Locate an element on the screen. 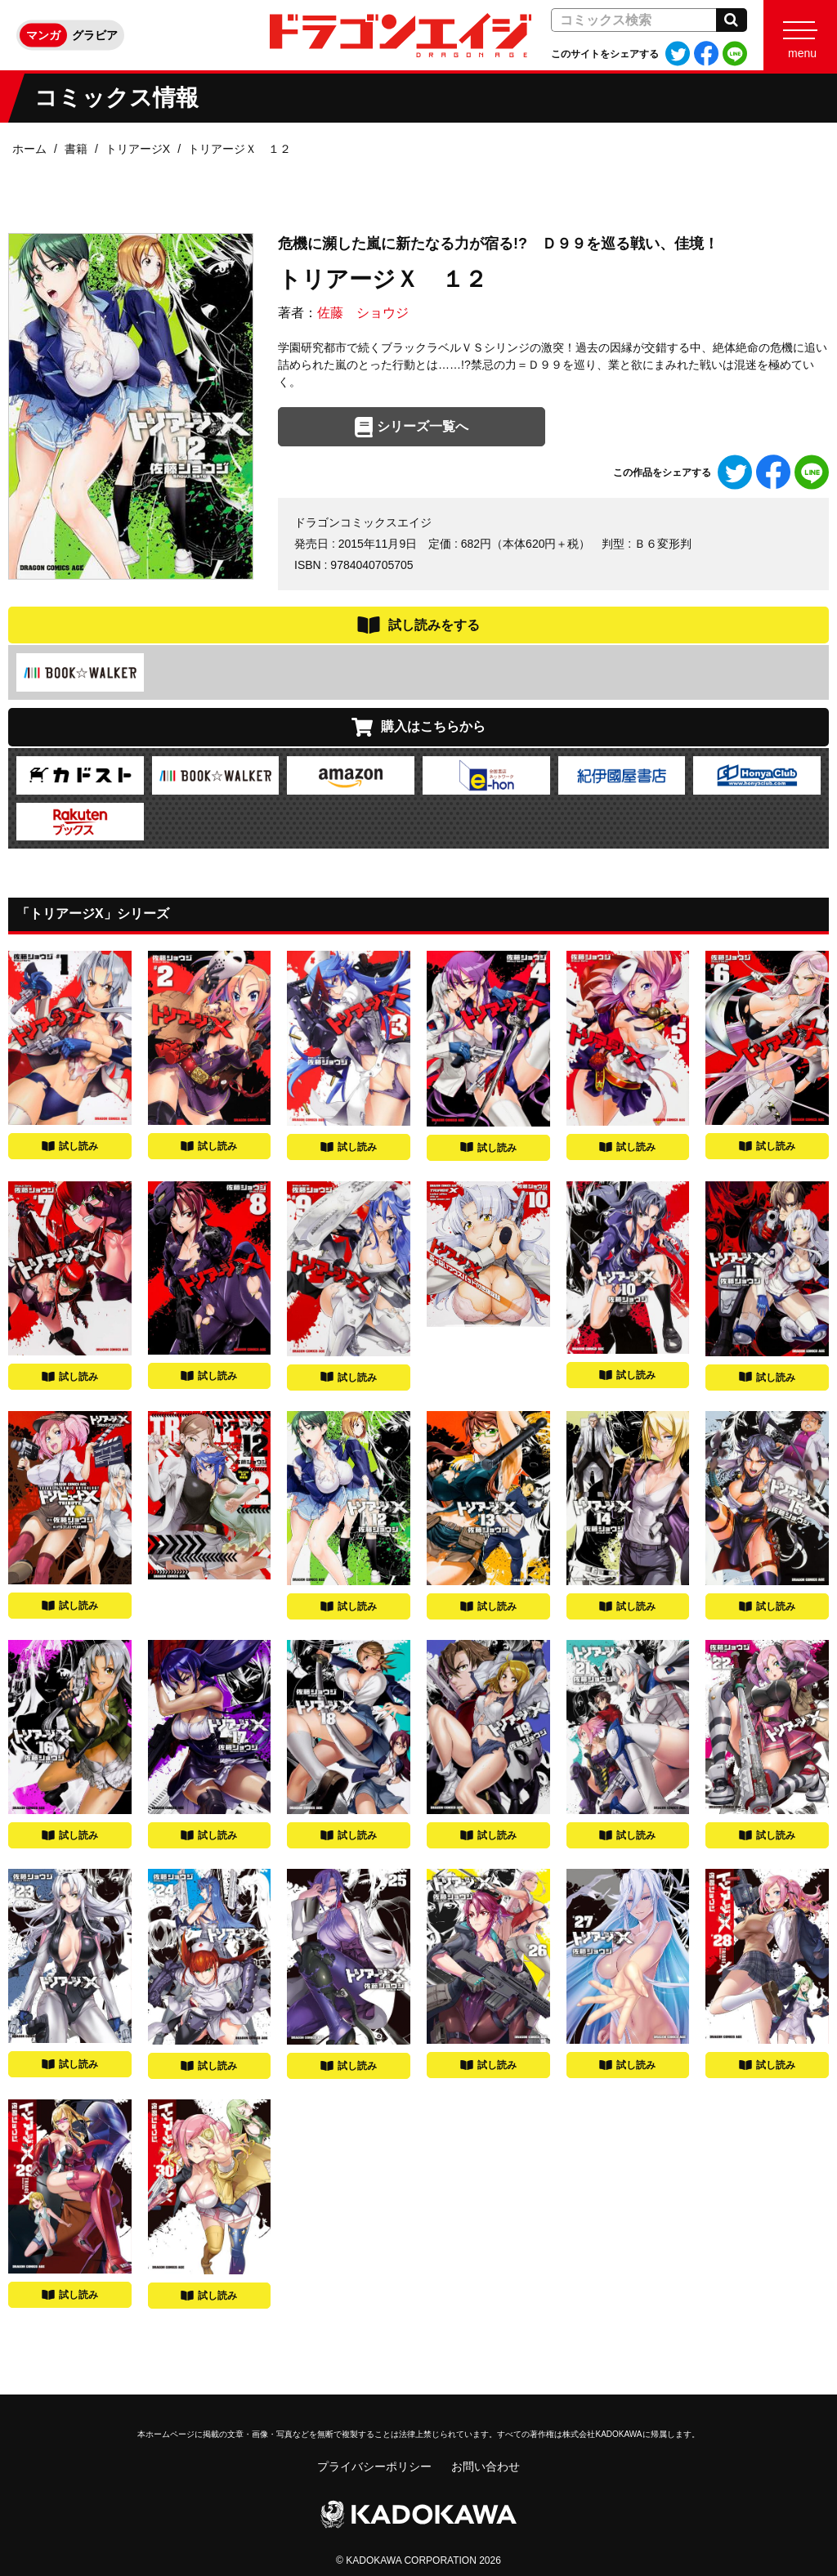 The width and height of the screenshot is (837, 2576). トリアージX is located at coordinates (137, 148).